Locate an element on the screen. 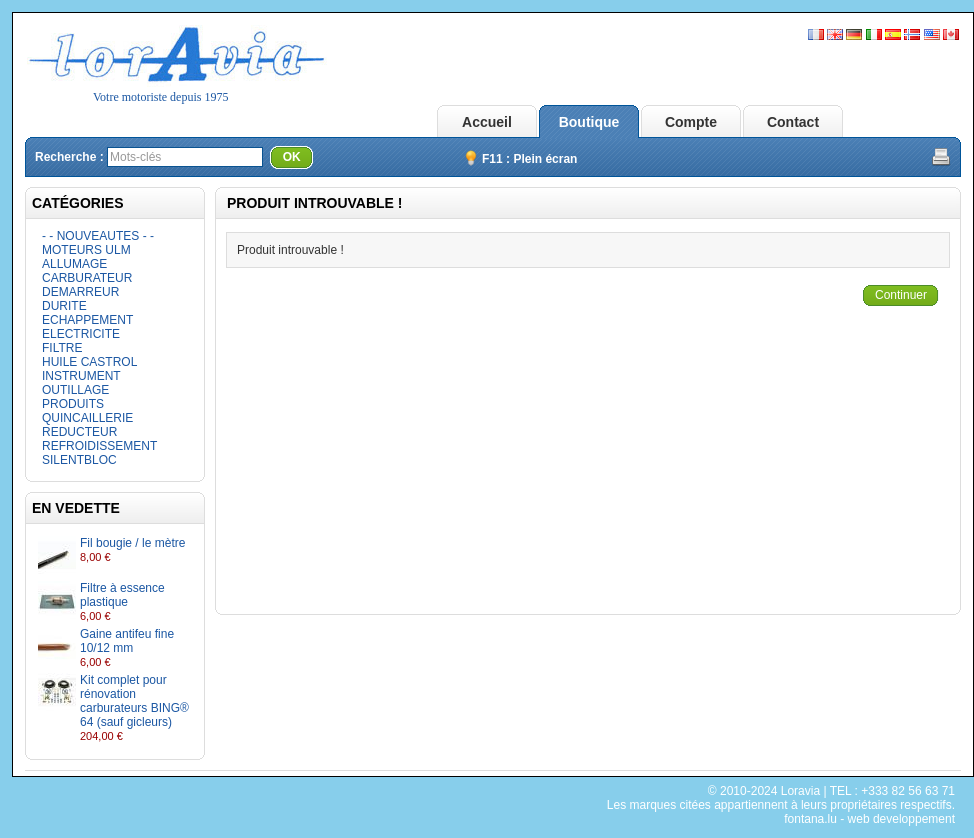 The width and height of the screenshot is (974, 838). Boutique is located at coordinates (589, 122).